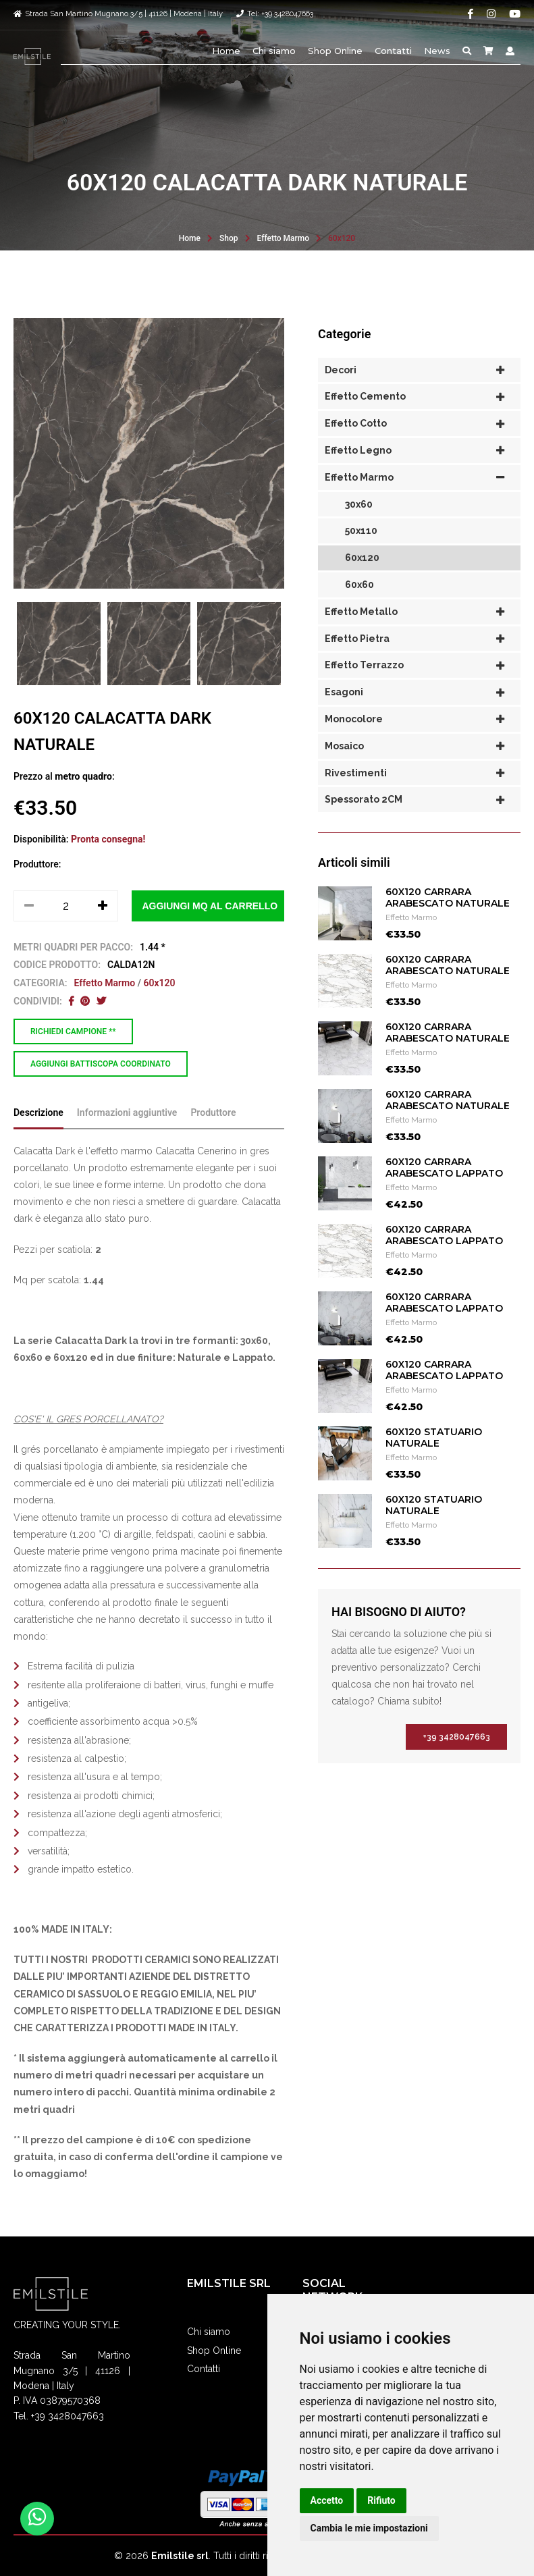 This screenshot has height=2576, width=534. Describe the element at coordinates (393, 50) in the screenshot. I see `Contatti` at that location.